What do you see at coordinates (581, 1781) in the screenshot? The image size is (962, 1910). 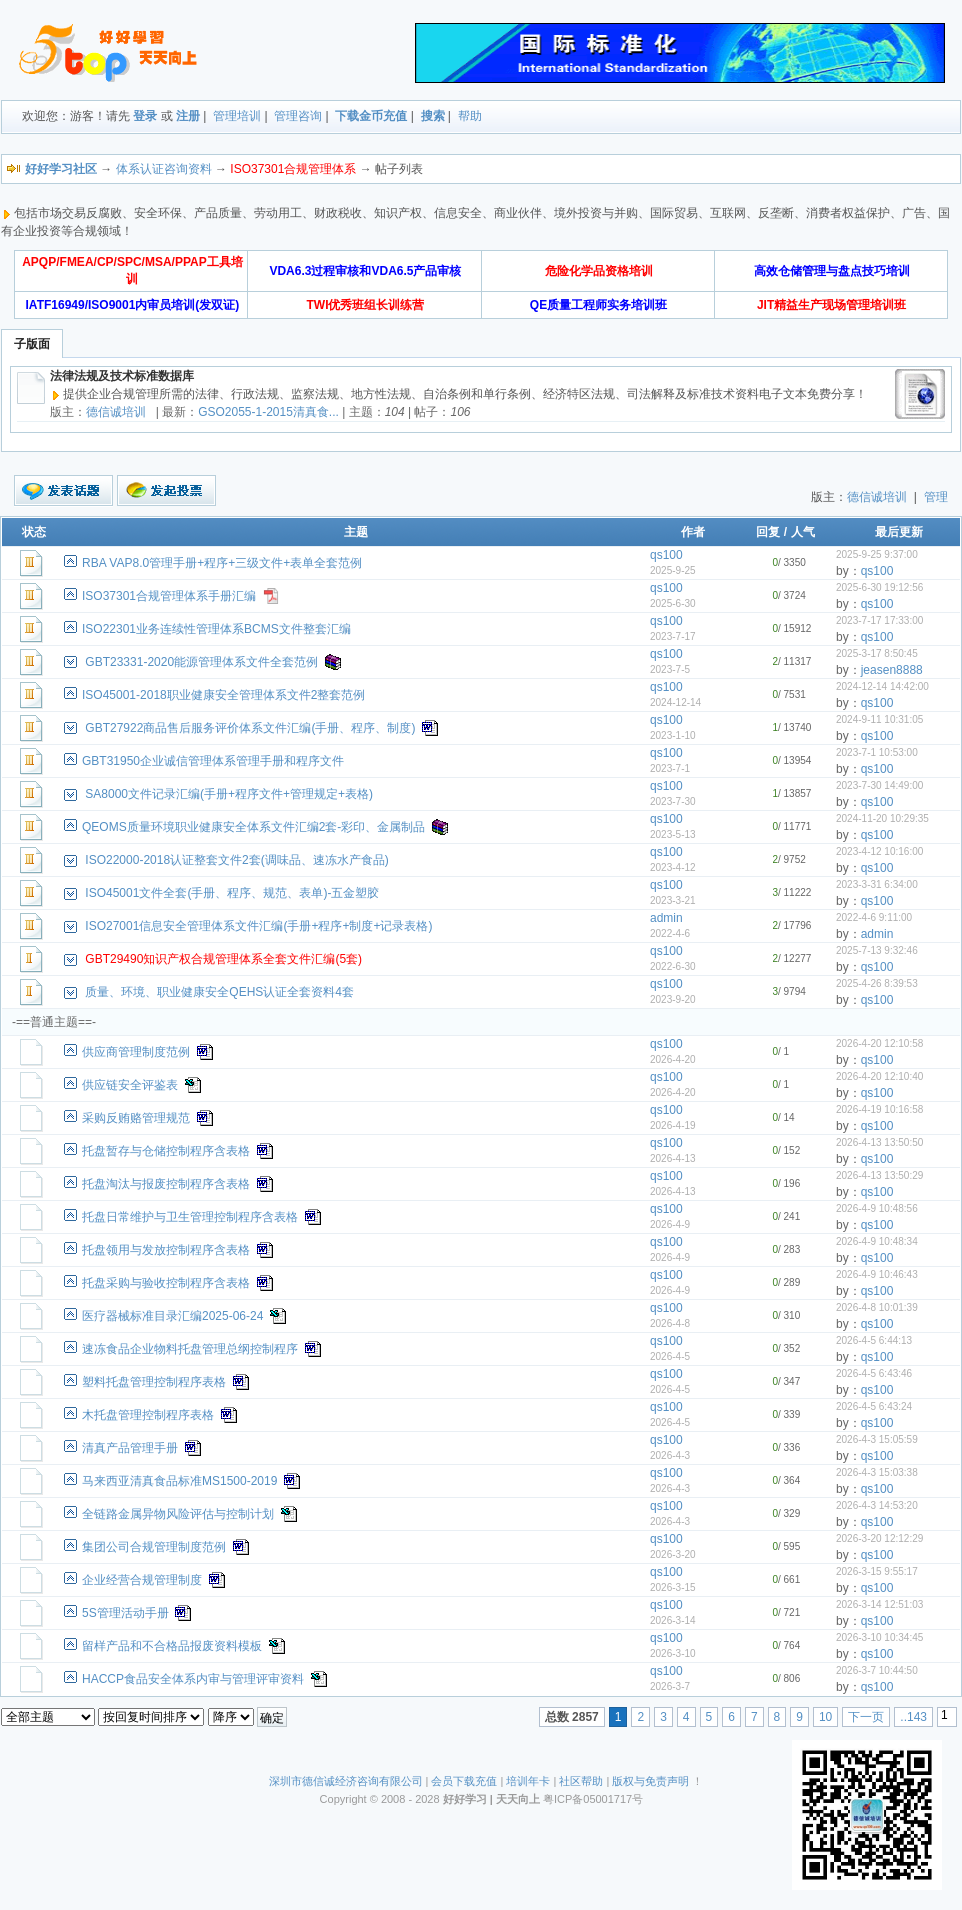 I see `社区帮助` at bounding box center [581, 1781].